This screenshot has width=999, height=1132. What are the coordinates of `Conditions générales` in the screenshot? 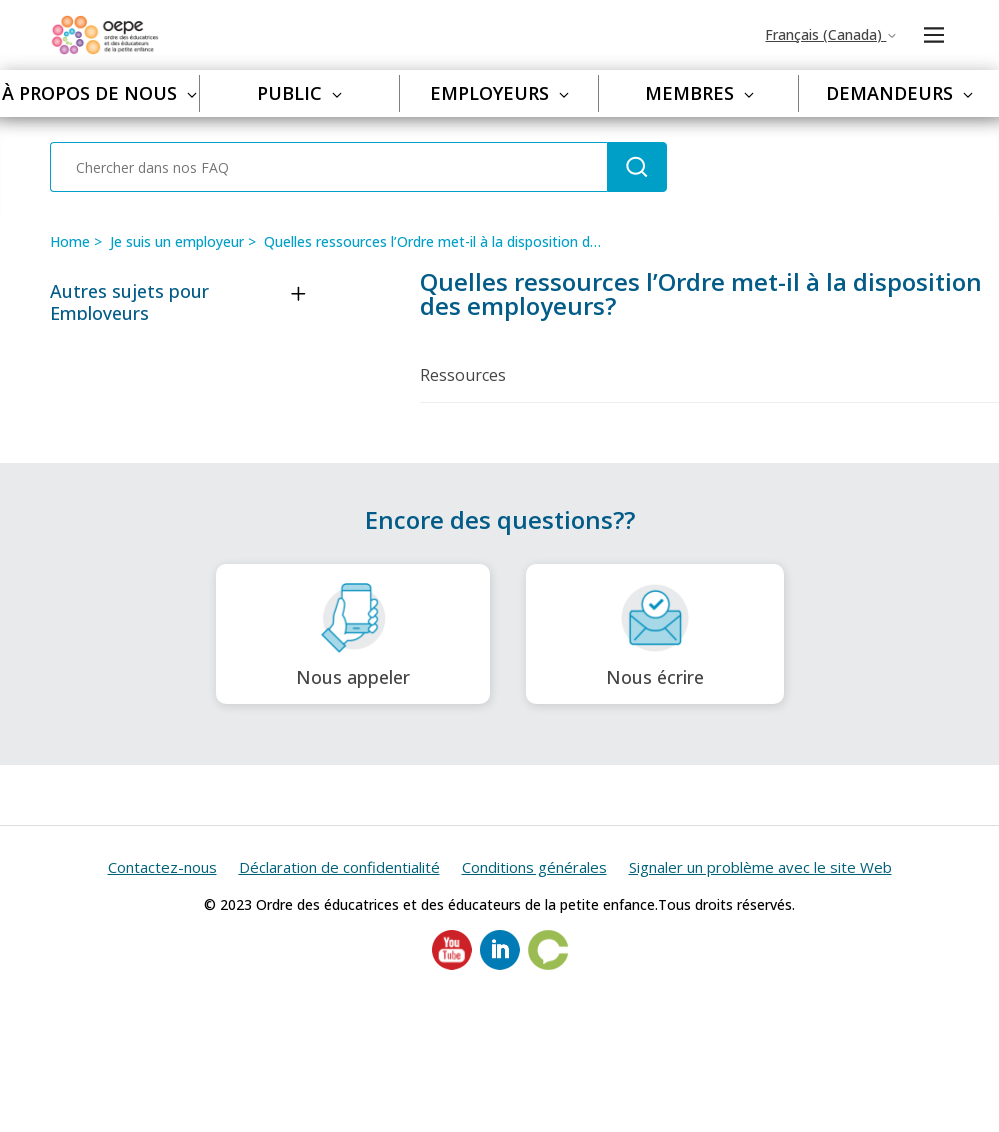 It's located at (534, 867).